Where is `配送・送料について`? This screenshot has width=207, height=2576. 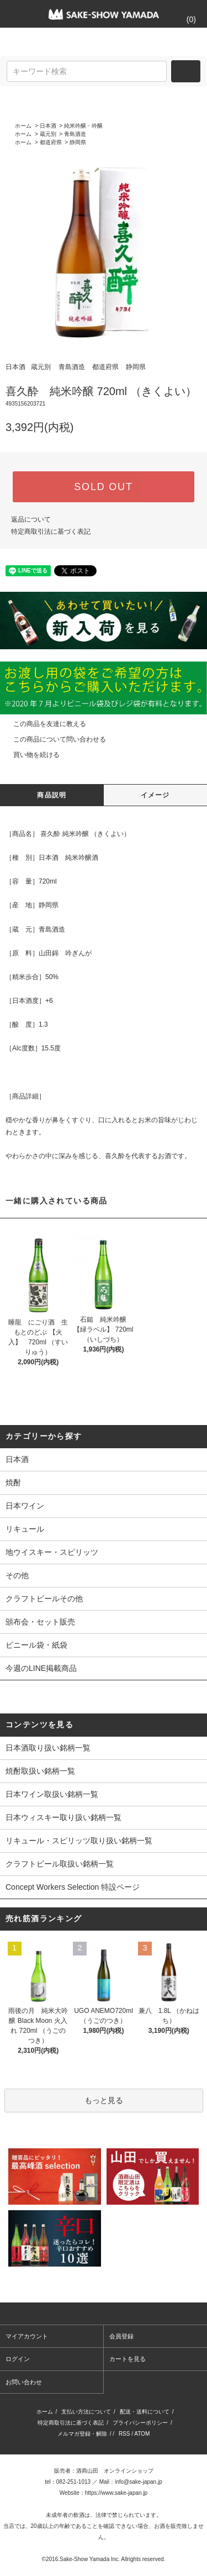 配送・送料について is located at coordinates (144, 2412).